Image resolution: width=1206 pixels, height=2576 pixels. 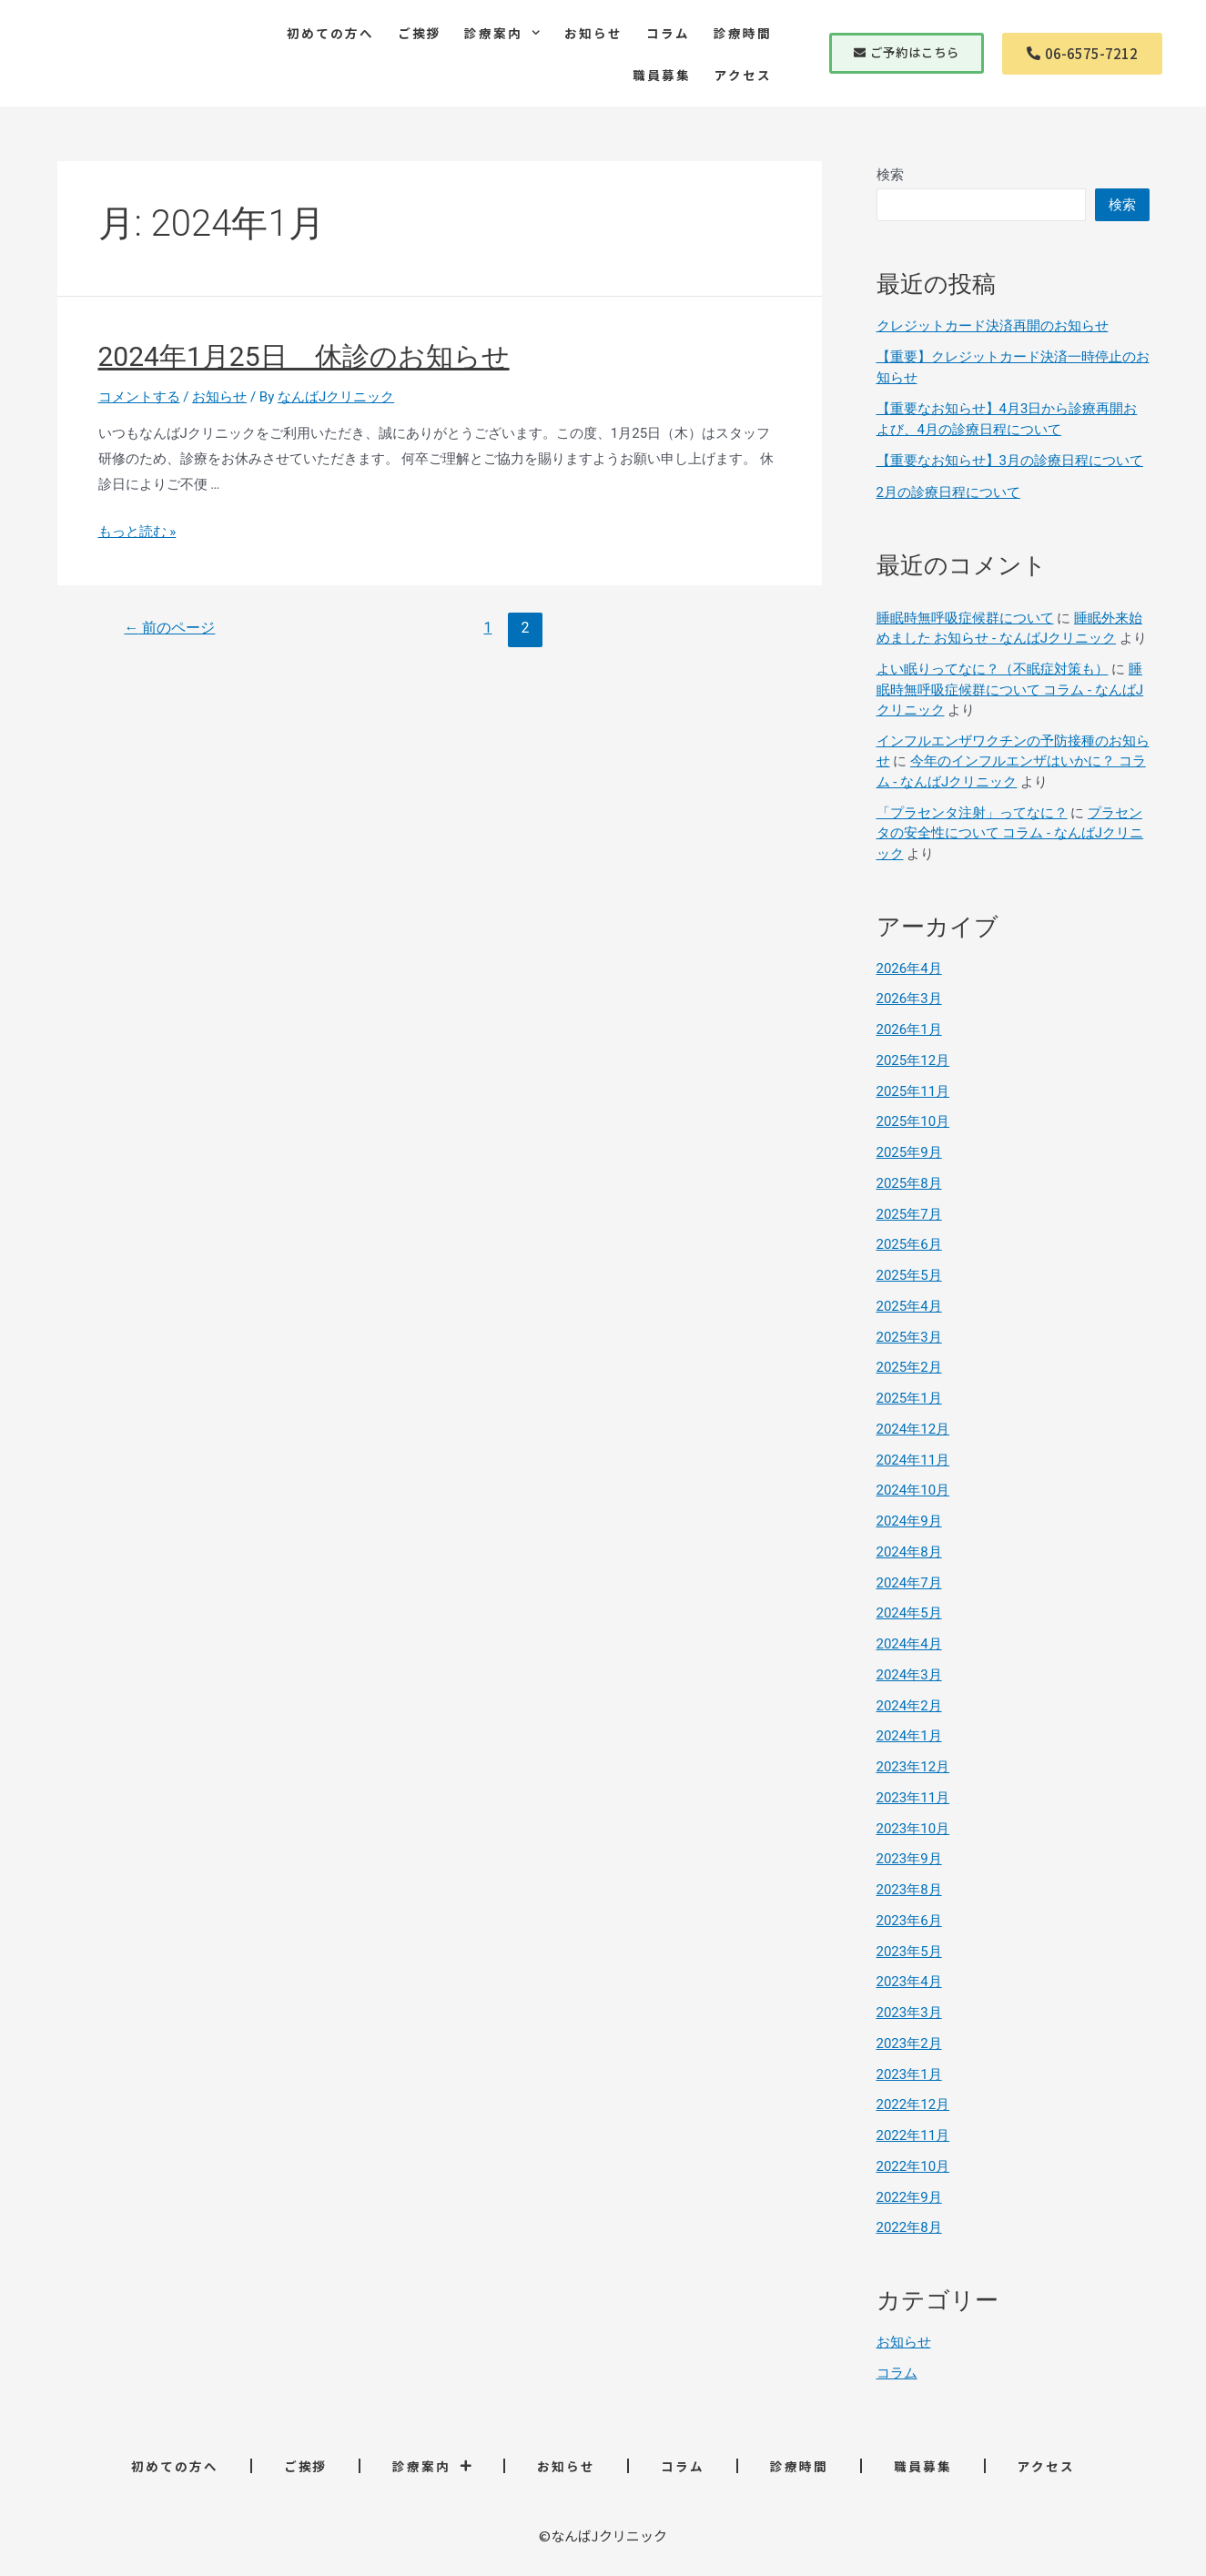 What do you see at coordinates (909, 1183) in the screenshot?
I see `2025年8月` at bounding box center [909, 1183].